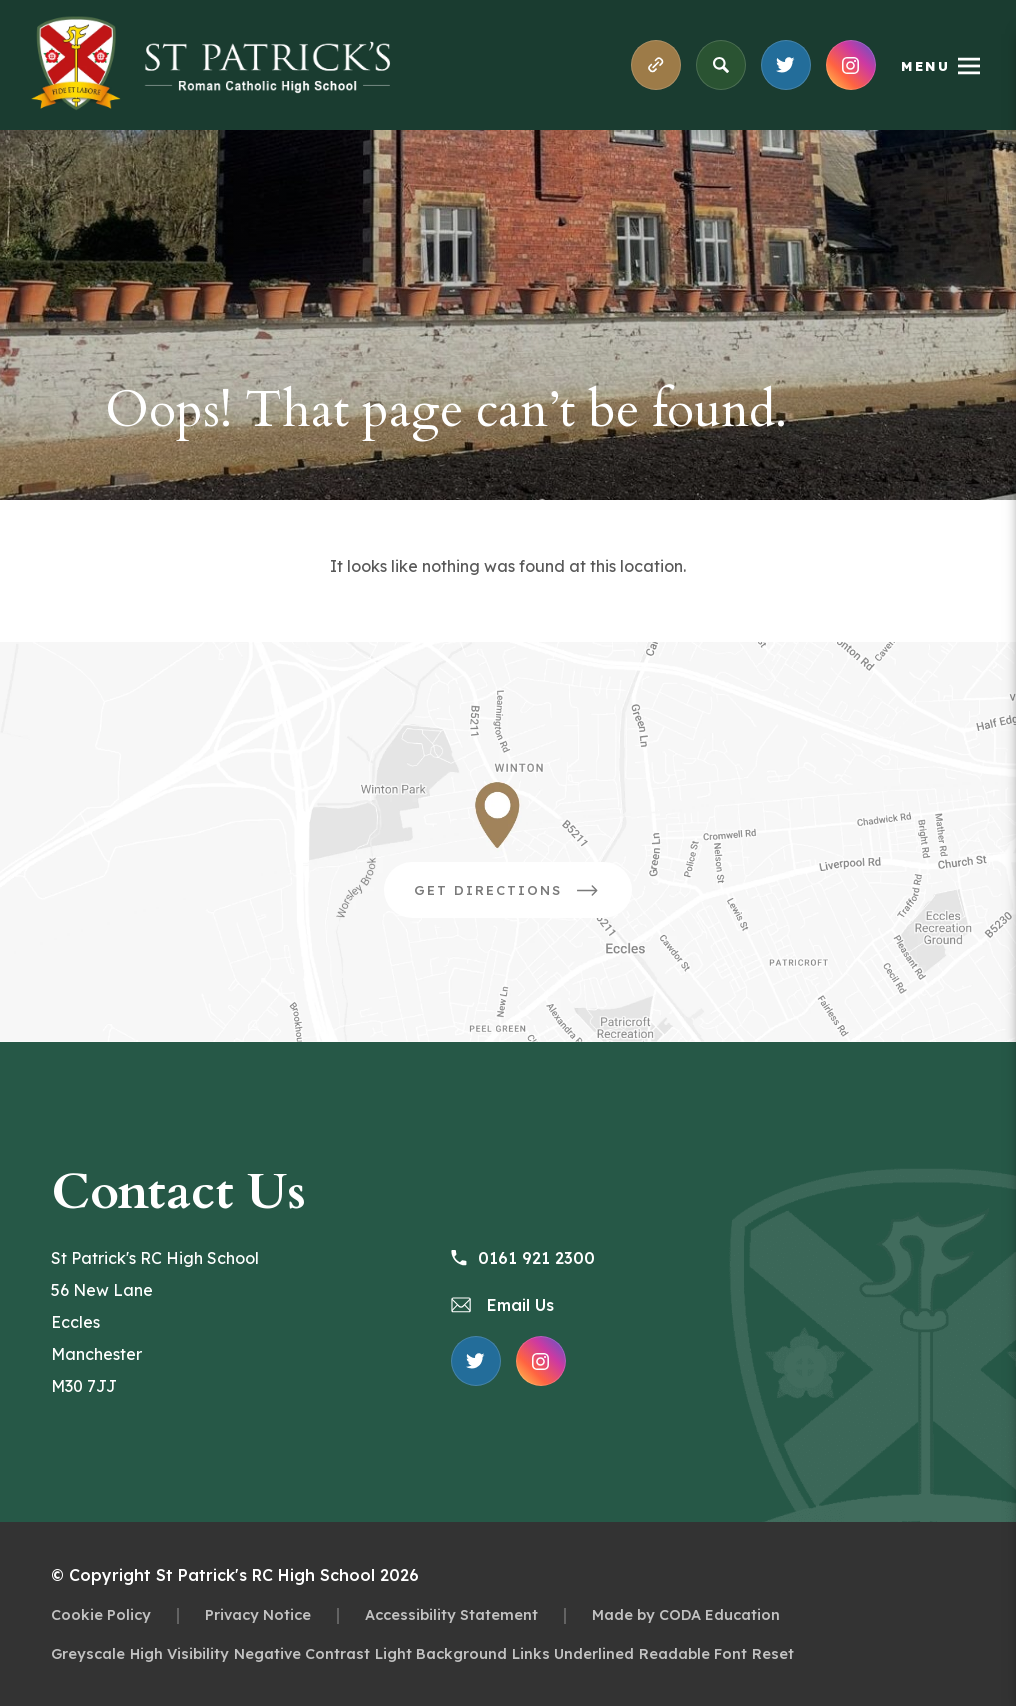 This screenshot has height=1706, width=1016. What do you see at coordinates (851, 65) in the screenshot?
I see `[Link to Instagram Feed]` at bounding box center [851, 65].